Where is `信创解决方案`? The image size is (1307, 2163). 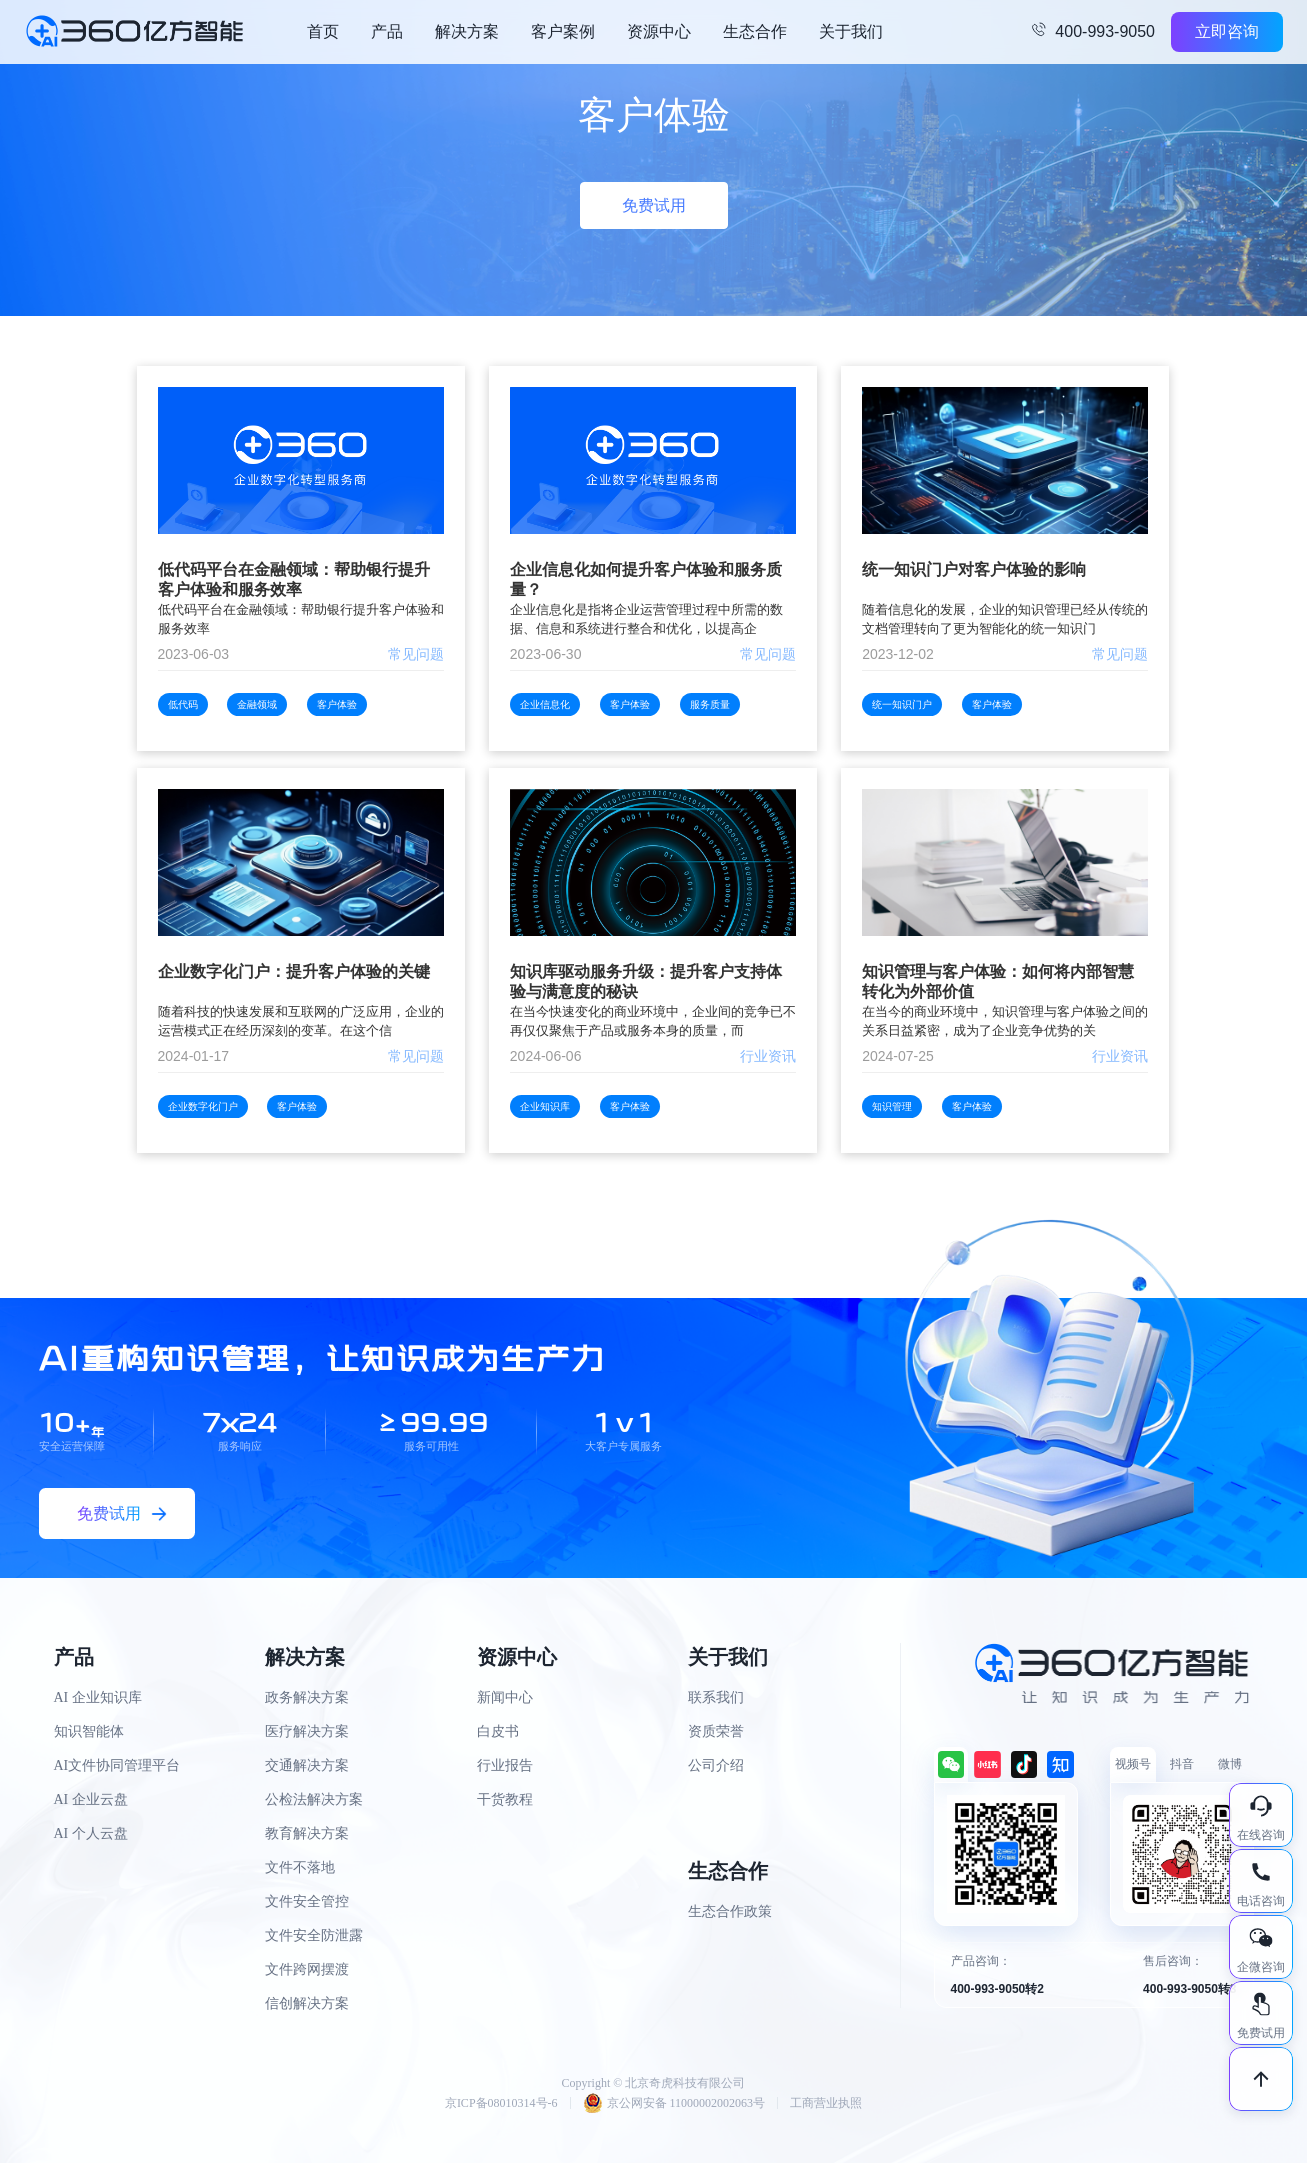
信创解决方案 is located at coordinates (307, 2003).